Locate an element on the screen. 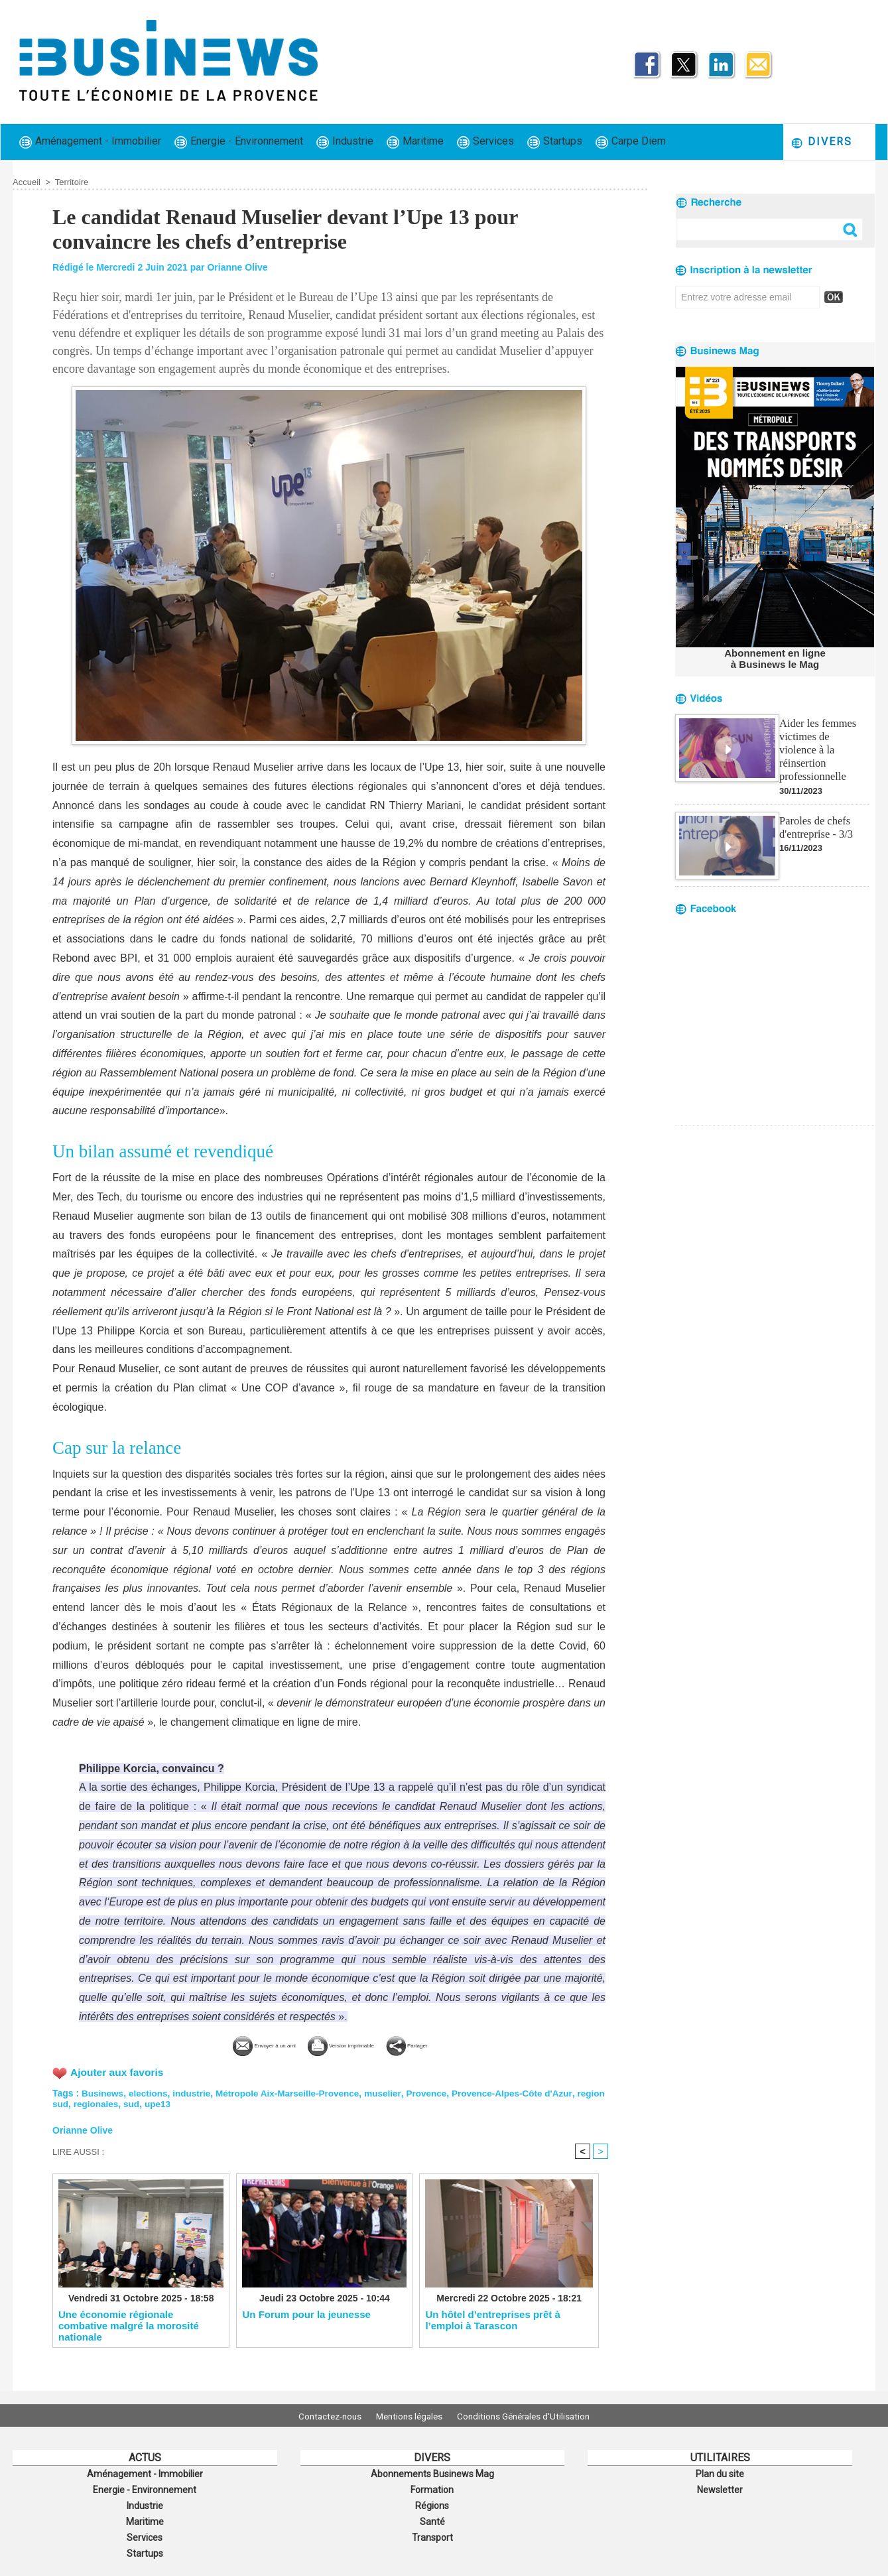 The width and height of the screenshot is (888, 2576). Startups is located at coordinates (554, 142).